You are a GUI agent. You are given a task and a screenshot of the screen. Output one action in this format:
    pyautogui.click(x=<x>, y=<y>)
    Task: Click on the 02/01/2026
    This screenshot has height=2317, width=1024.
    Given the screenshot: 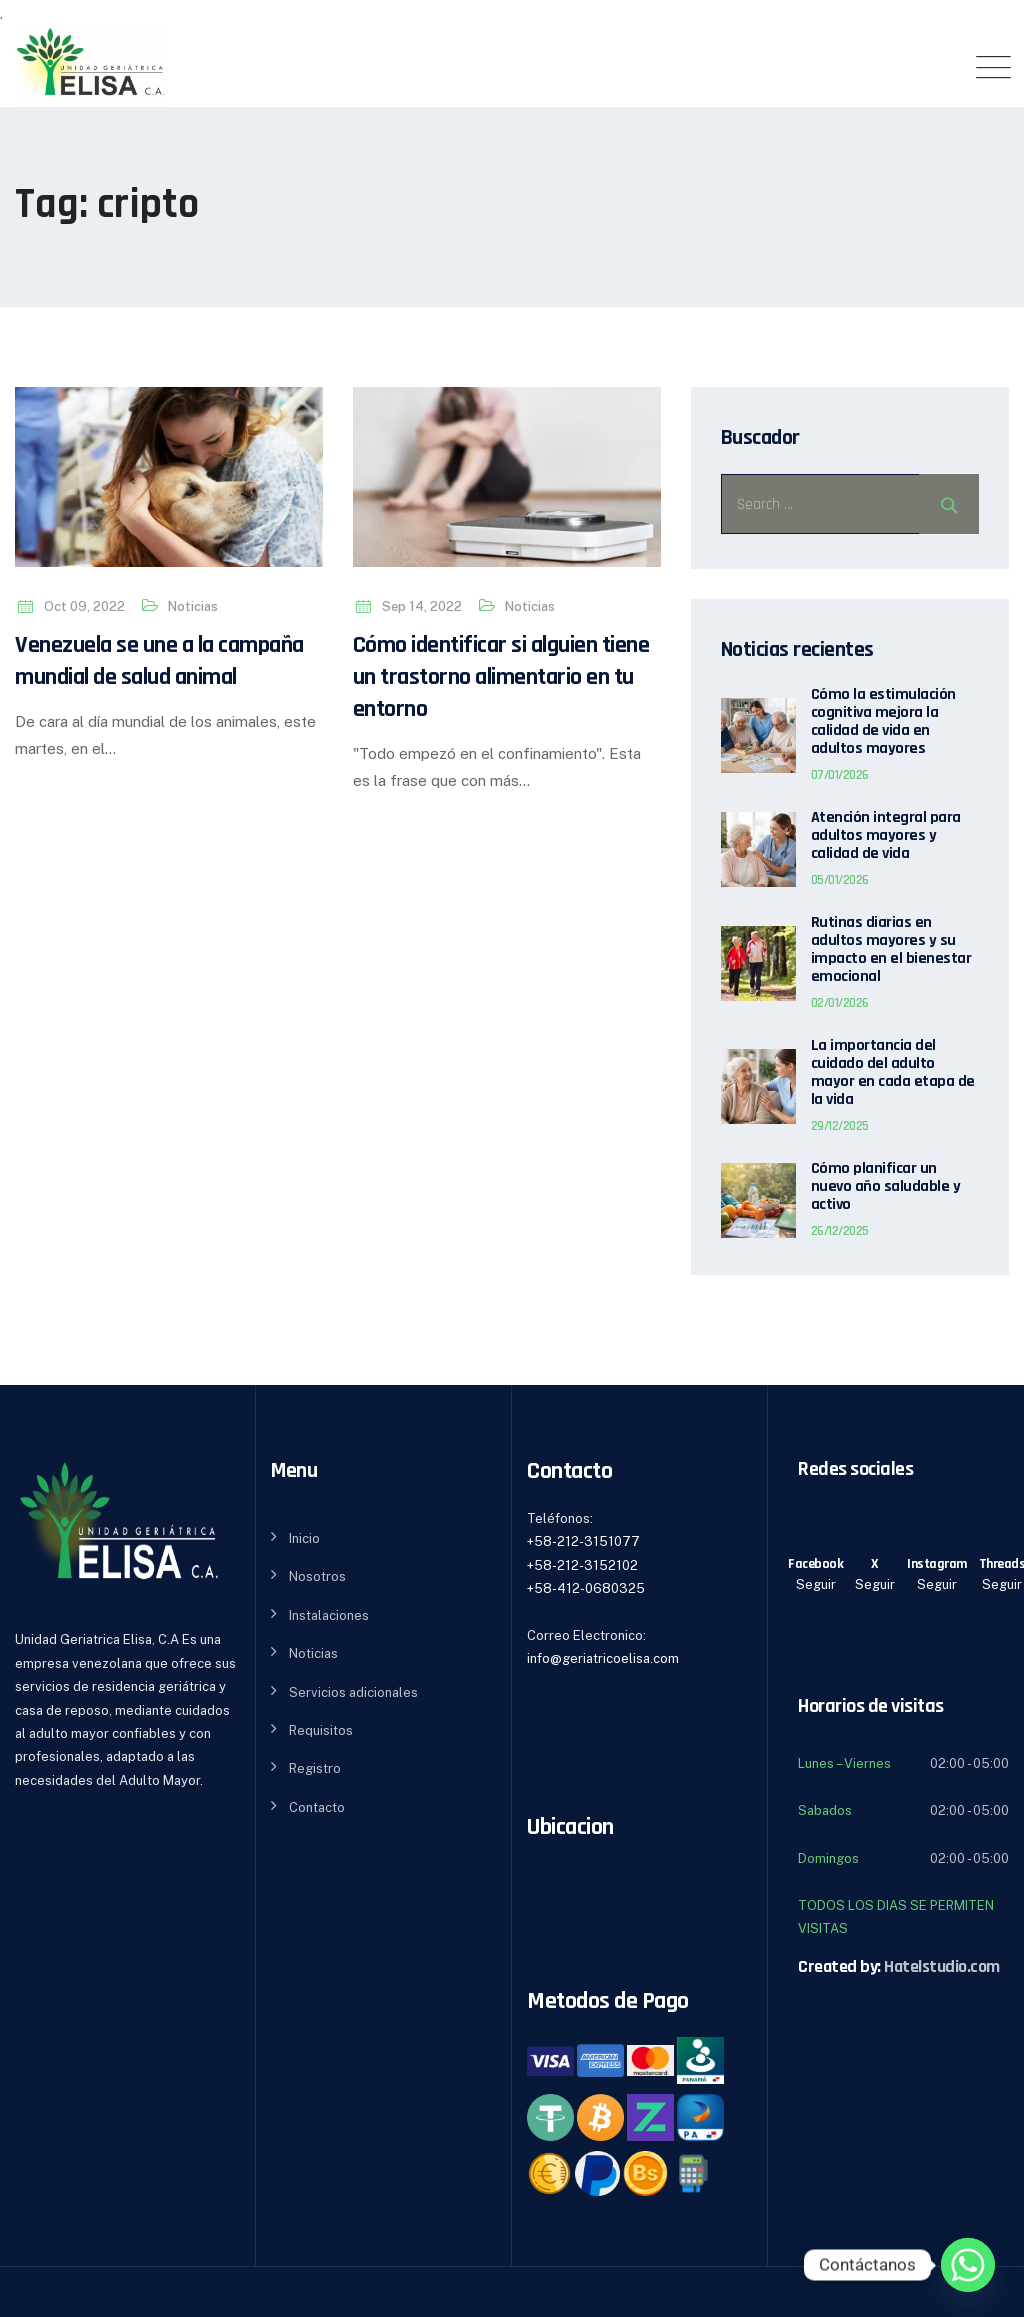 What is the action you would take?
    pyautogui.click(x=840, y=1003)
    